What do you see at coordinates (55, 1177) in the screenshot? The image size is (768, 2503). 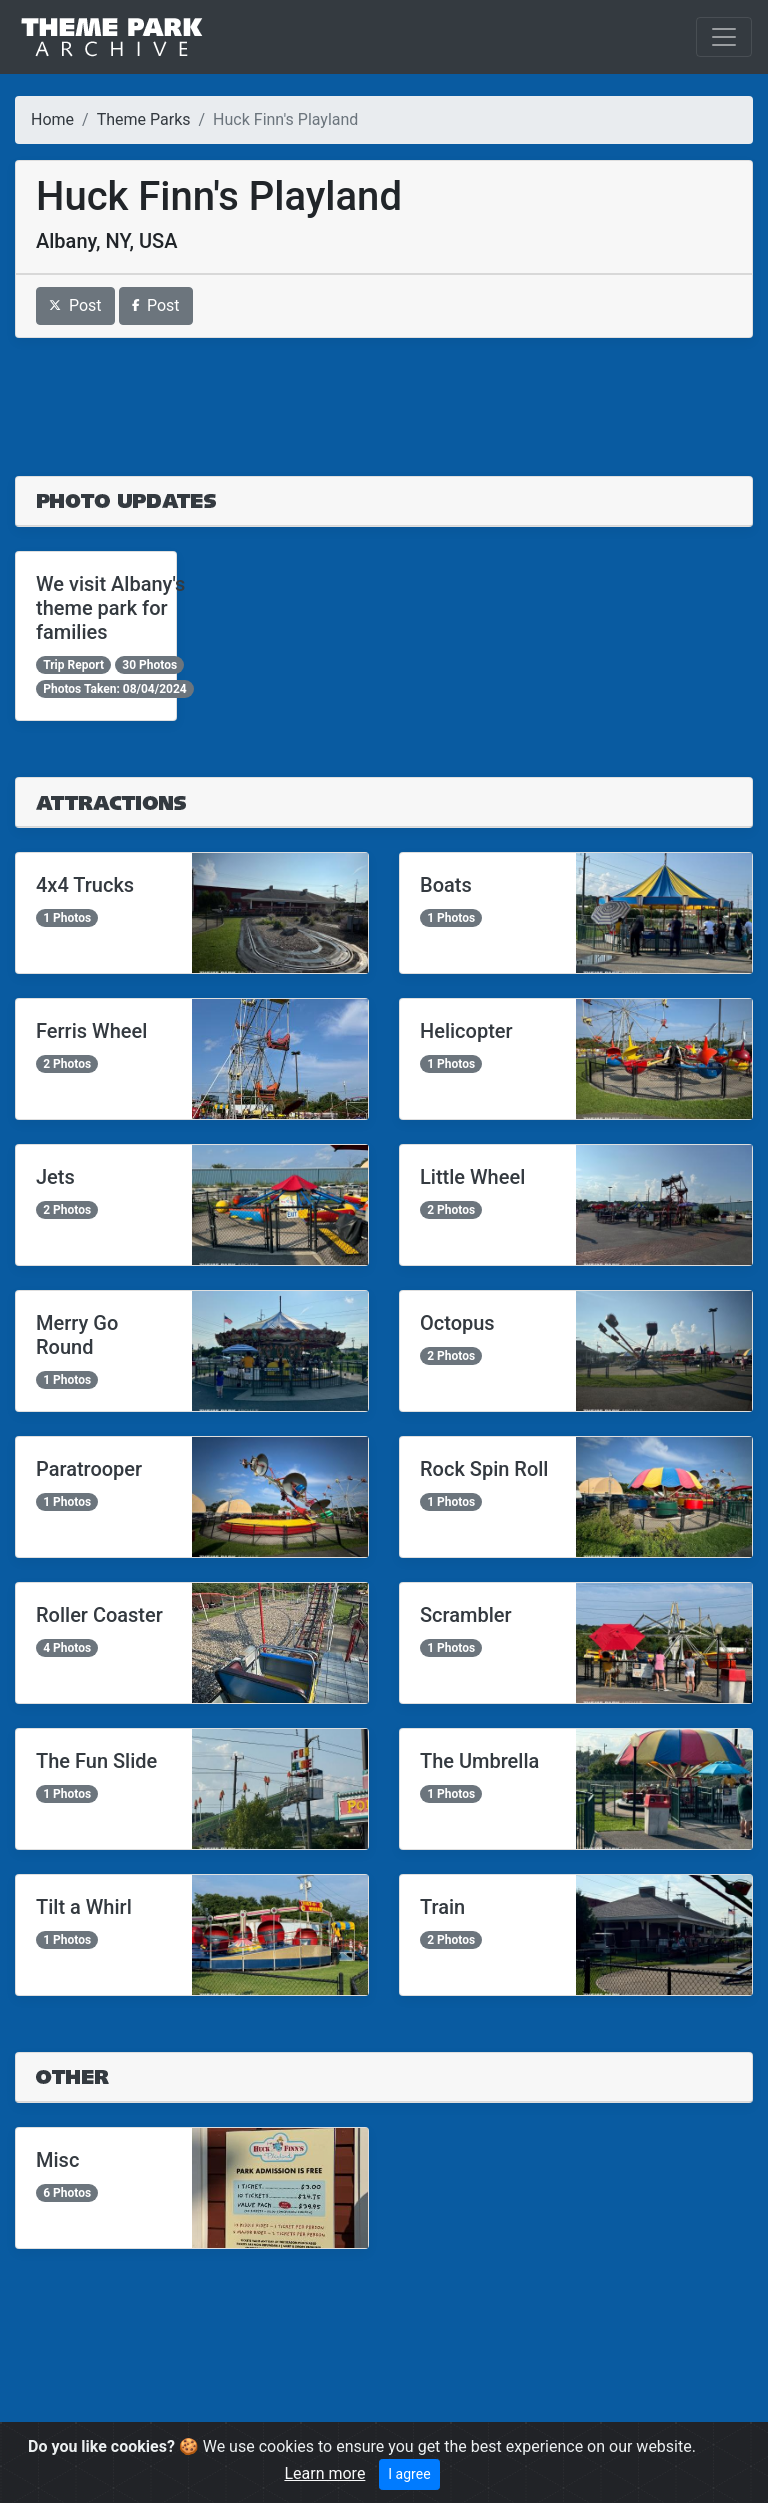 I see `Jets` at bounding box center [55, 1177].